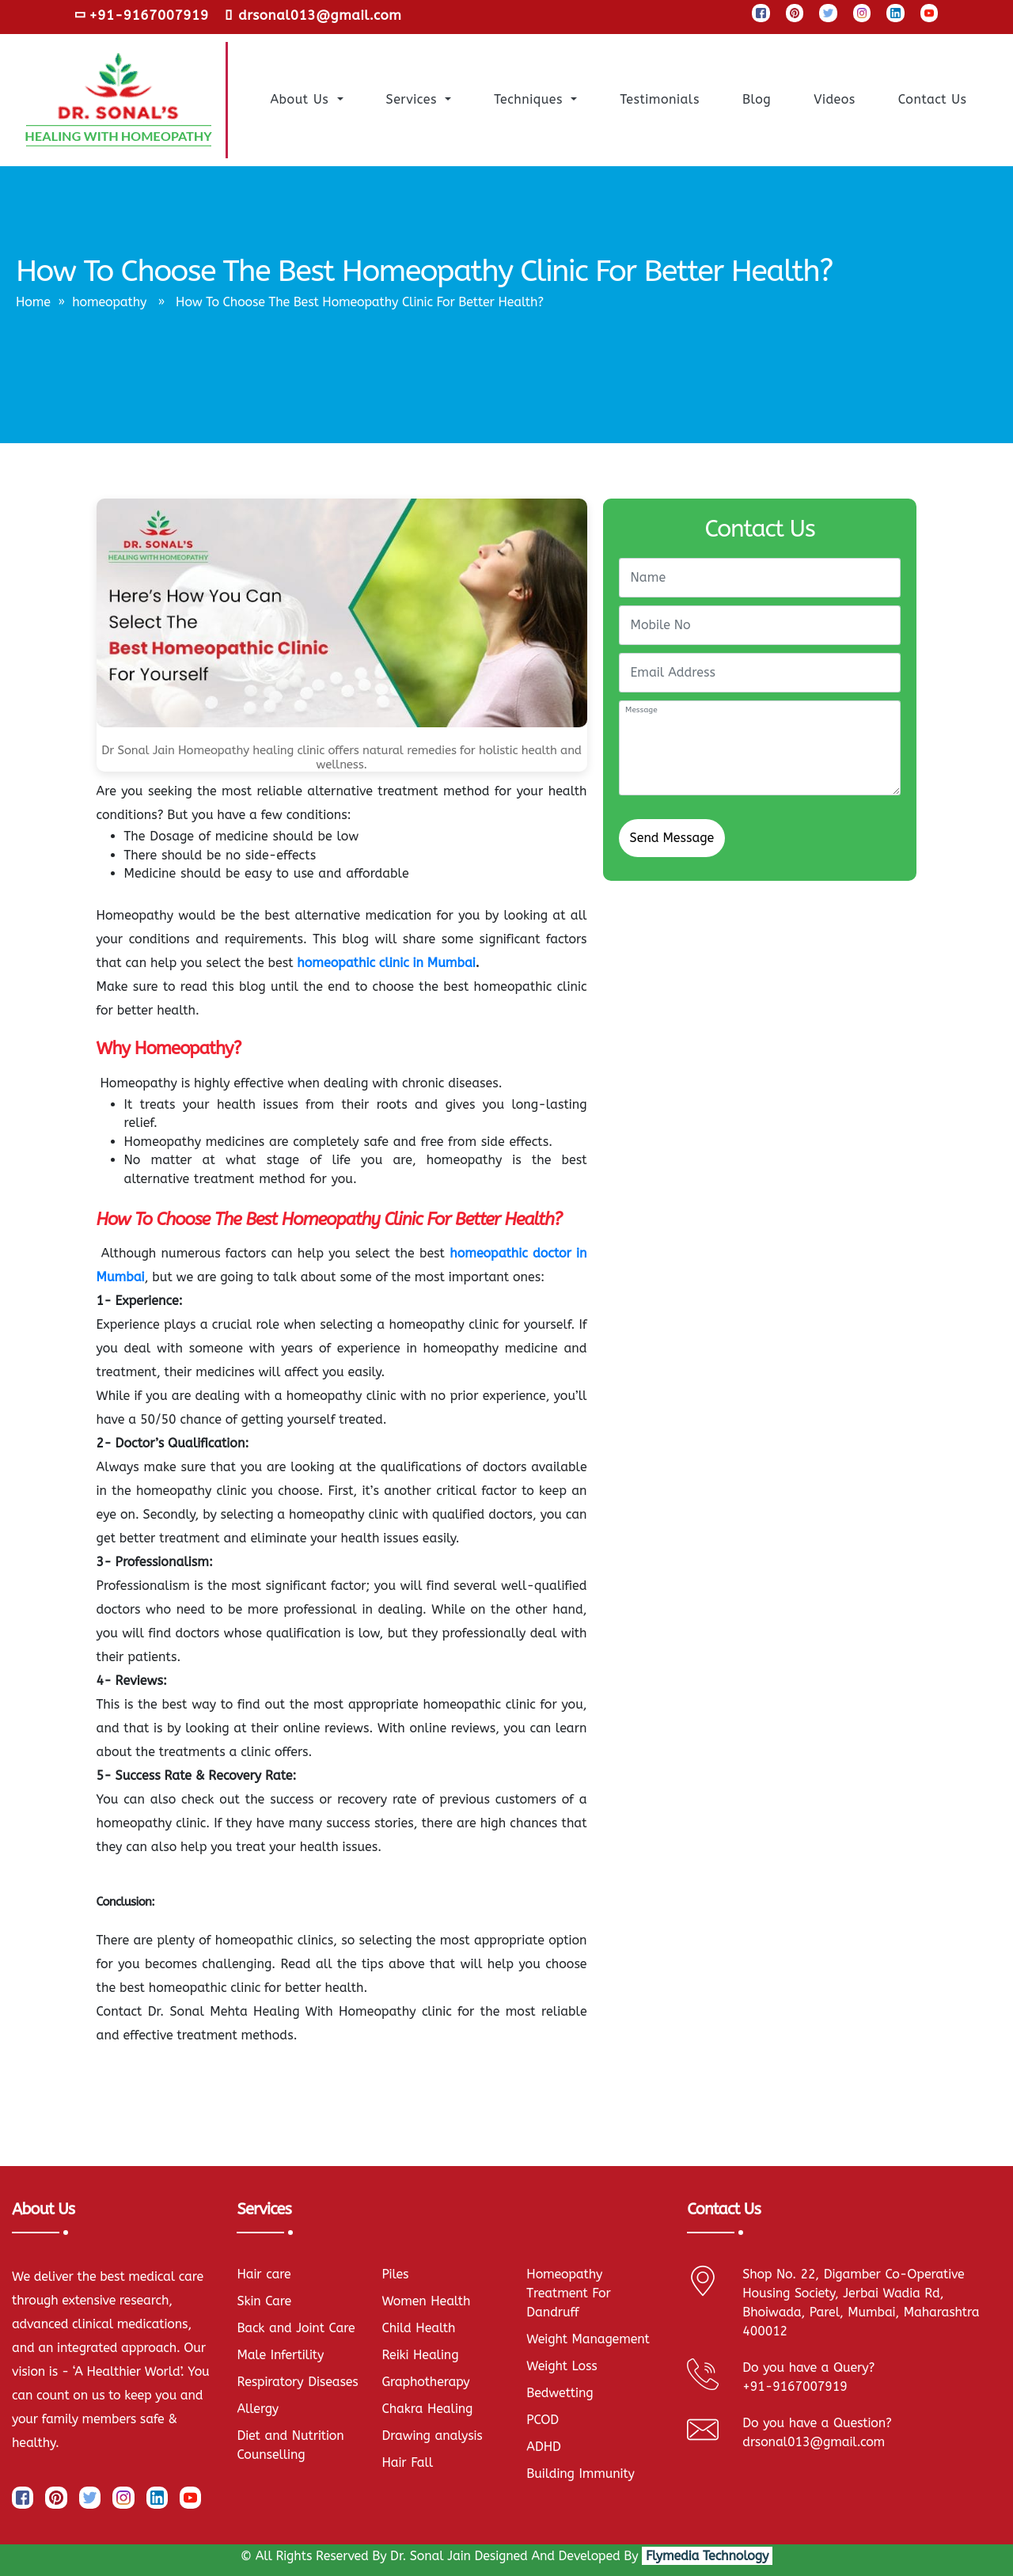 The width and height of the screenshot is (1013, 2576). Describe the element at coordinates (431, 2435) in the screenshot. I see `Drawing analysis` at that location.